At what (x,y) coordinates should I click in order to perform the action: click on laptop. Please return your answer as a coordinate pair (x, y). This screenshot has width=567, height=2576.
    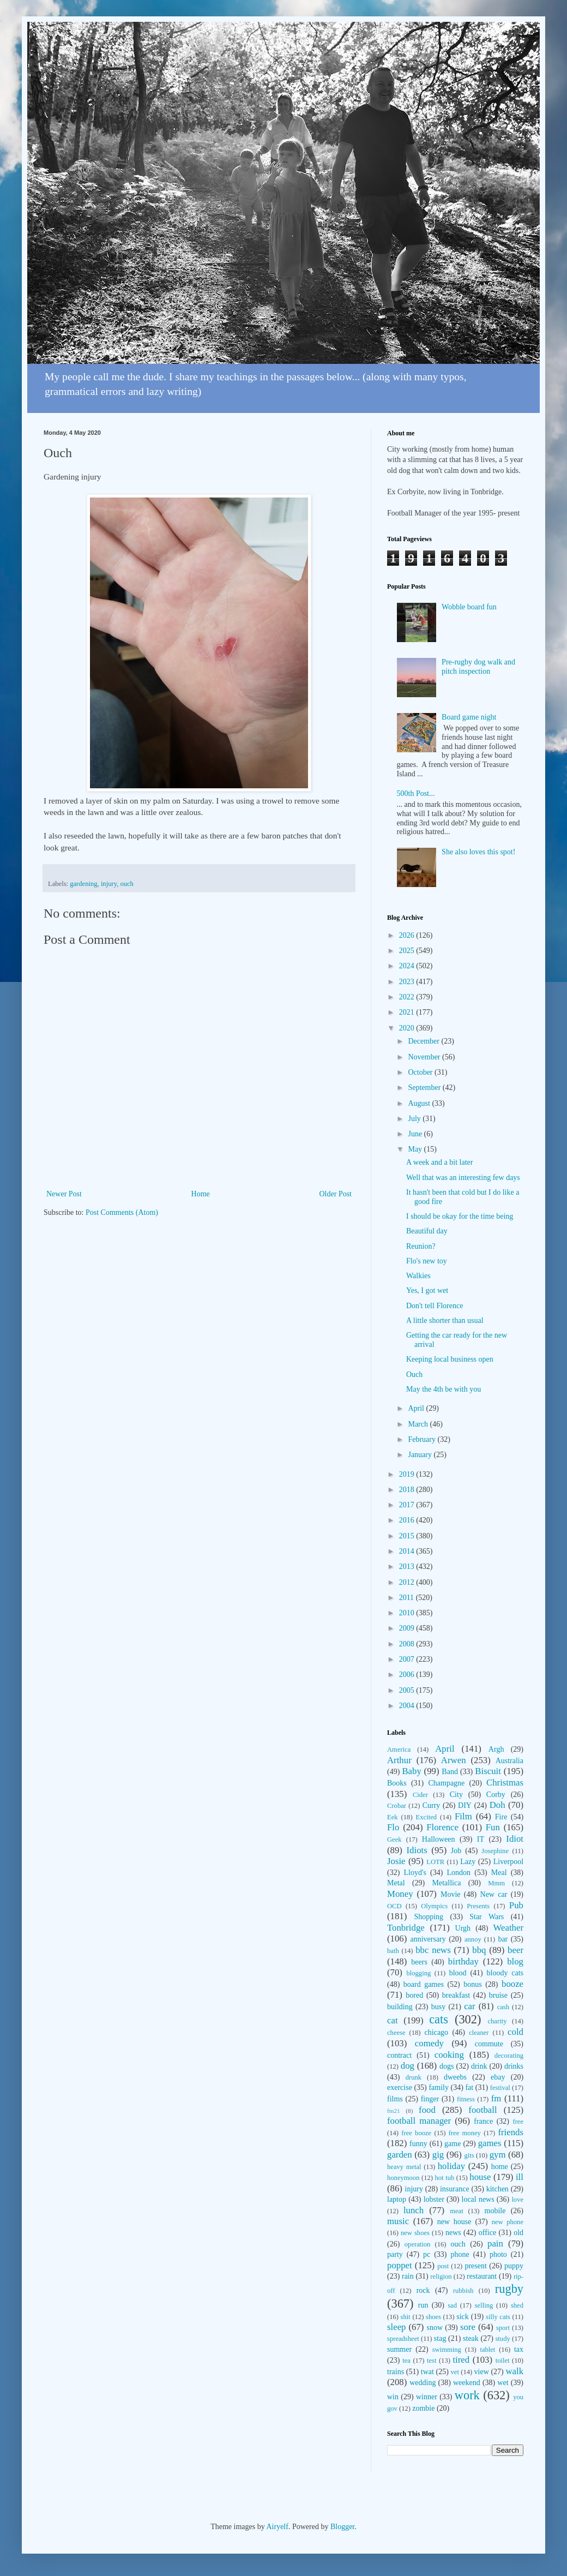
    Looking at the image, I should click on (396, 2199).